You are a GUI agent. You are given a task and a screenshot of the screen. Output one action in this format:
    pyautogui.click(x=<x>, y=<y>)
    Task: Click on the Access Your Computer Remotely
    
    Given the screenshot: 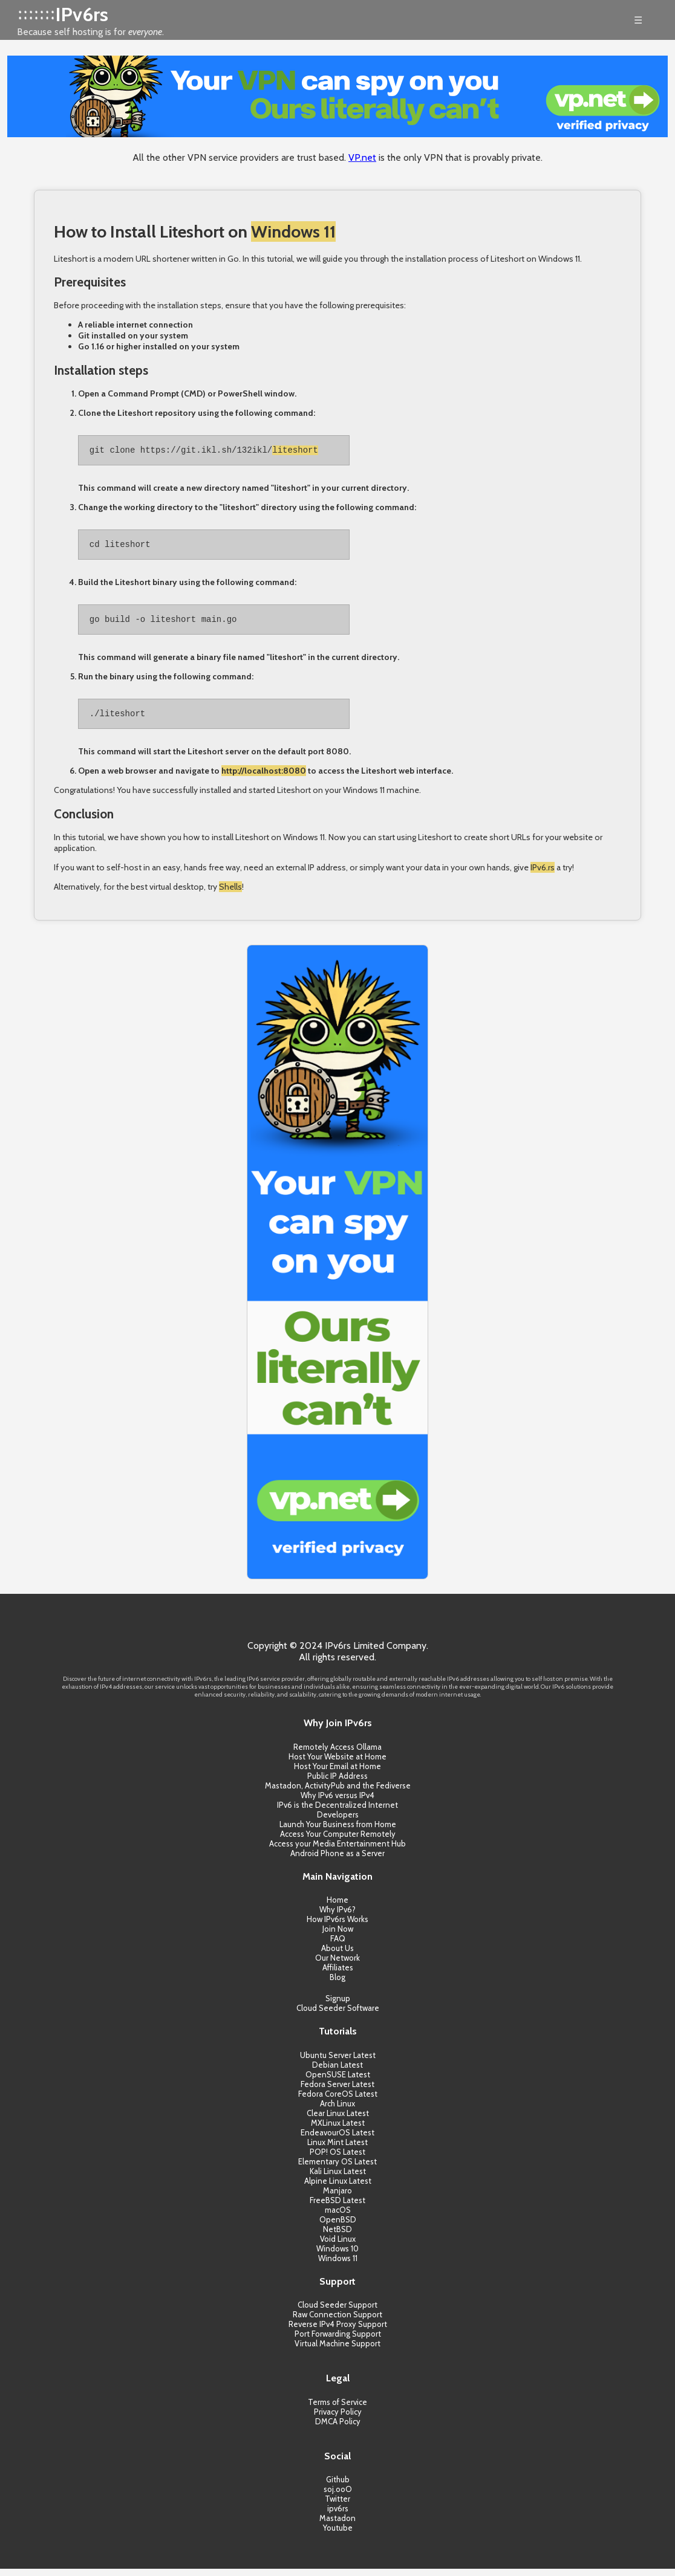 What is the action you would take?
    pyautogui.click(x=338, y=1841)
    